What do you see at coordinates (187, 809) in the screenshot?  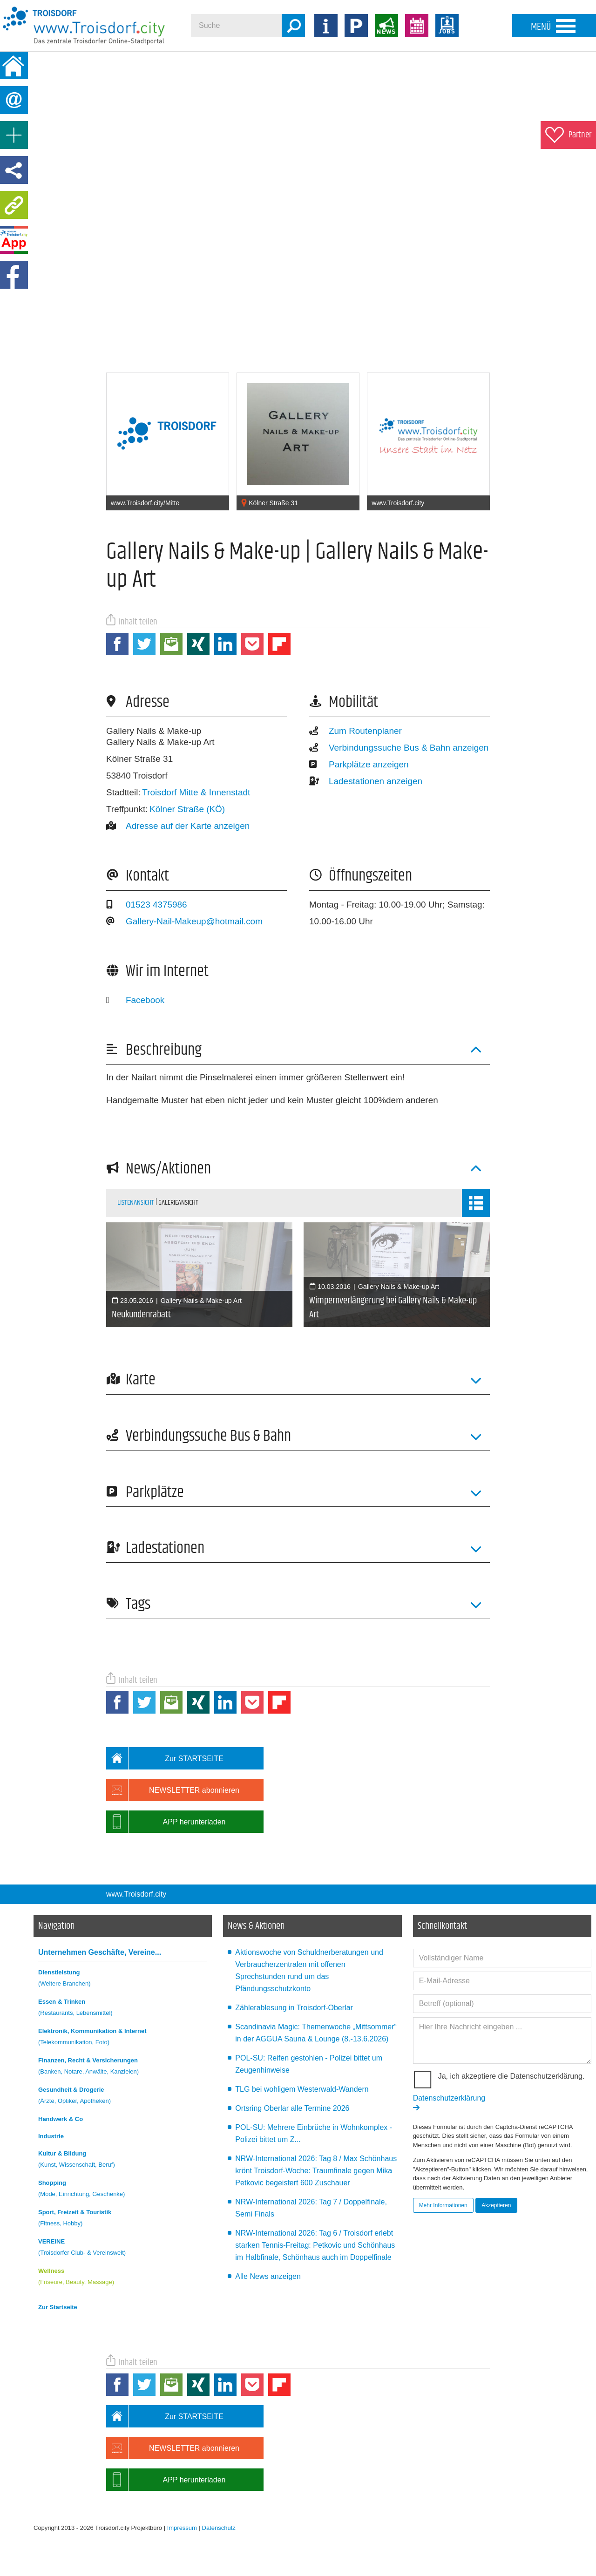 I see `Kölner Straße (KÖ)` at bounding box center [187, 809].